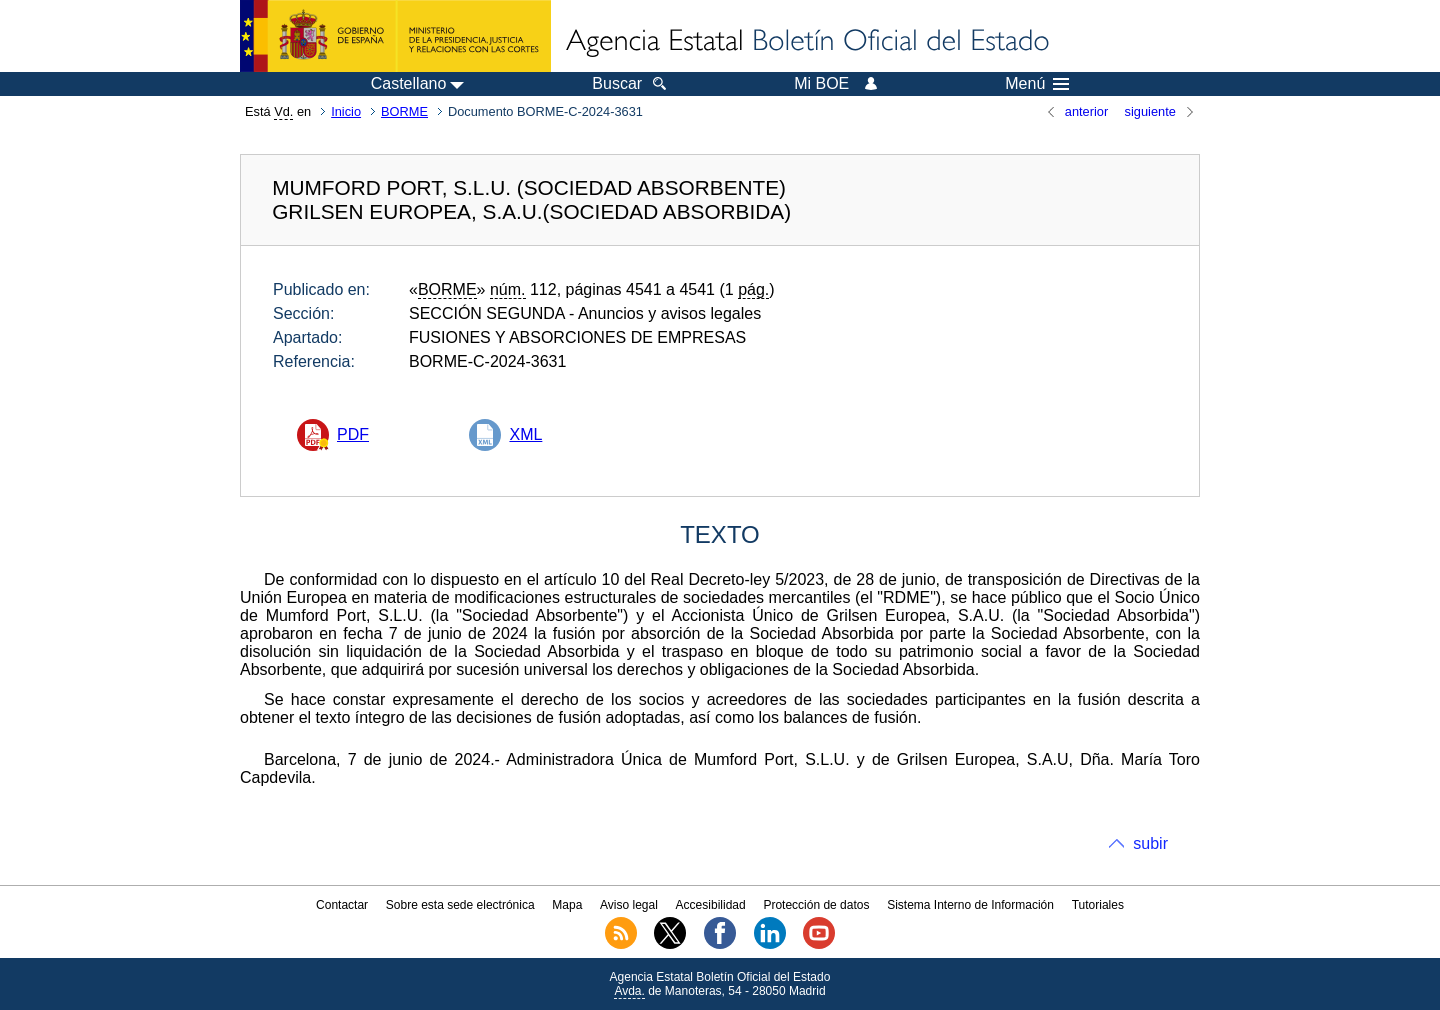 This screenshot has height=1010, width=1440. What do you see at coordinates (1150, 843) in the screenshot?
I see `subir` at bounding box center [1150, 843].